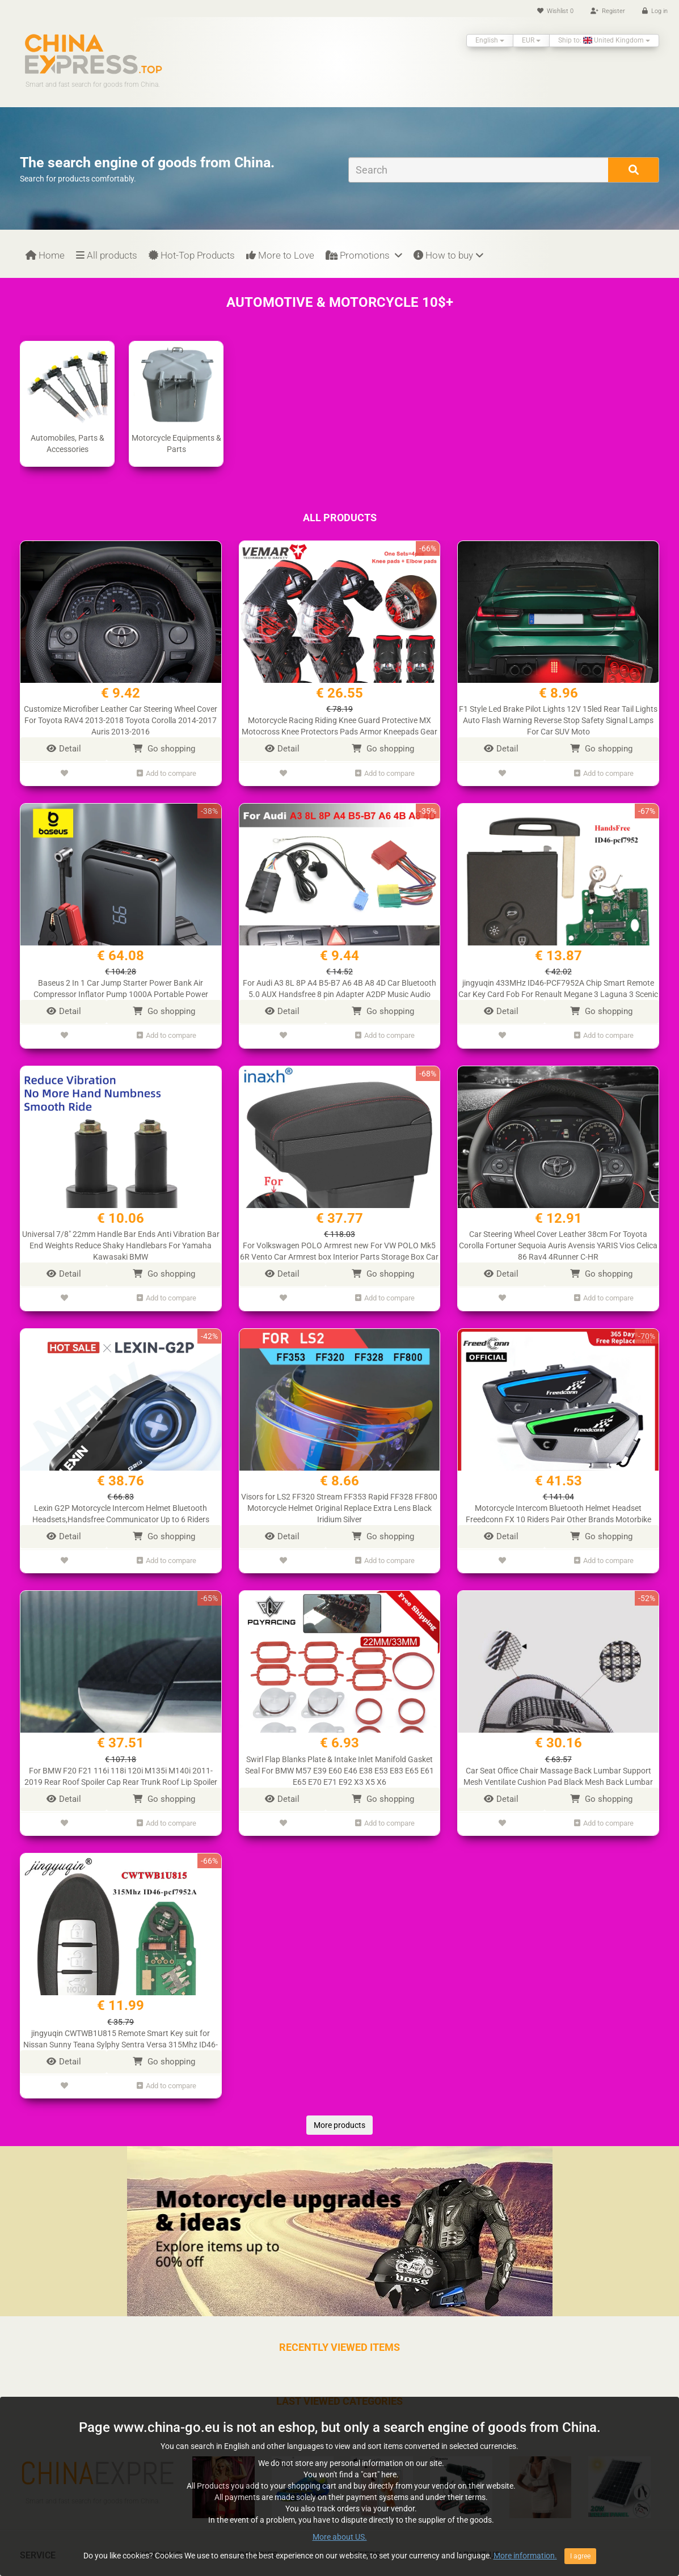  What do you see at coordinates (604, 40) in the screenshot?
I see `Ship to: United Kingdom` at bounding box center [604, 40].